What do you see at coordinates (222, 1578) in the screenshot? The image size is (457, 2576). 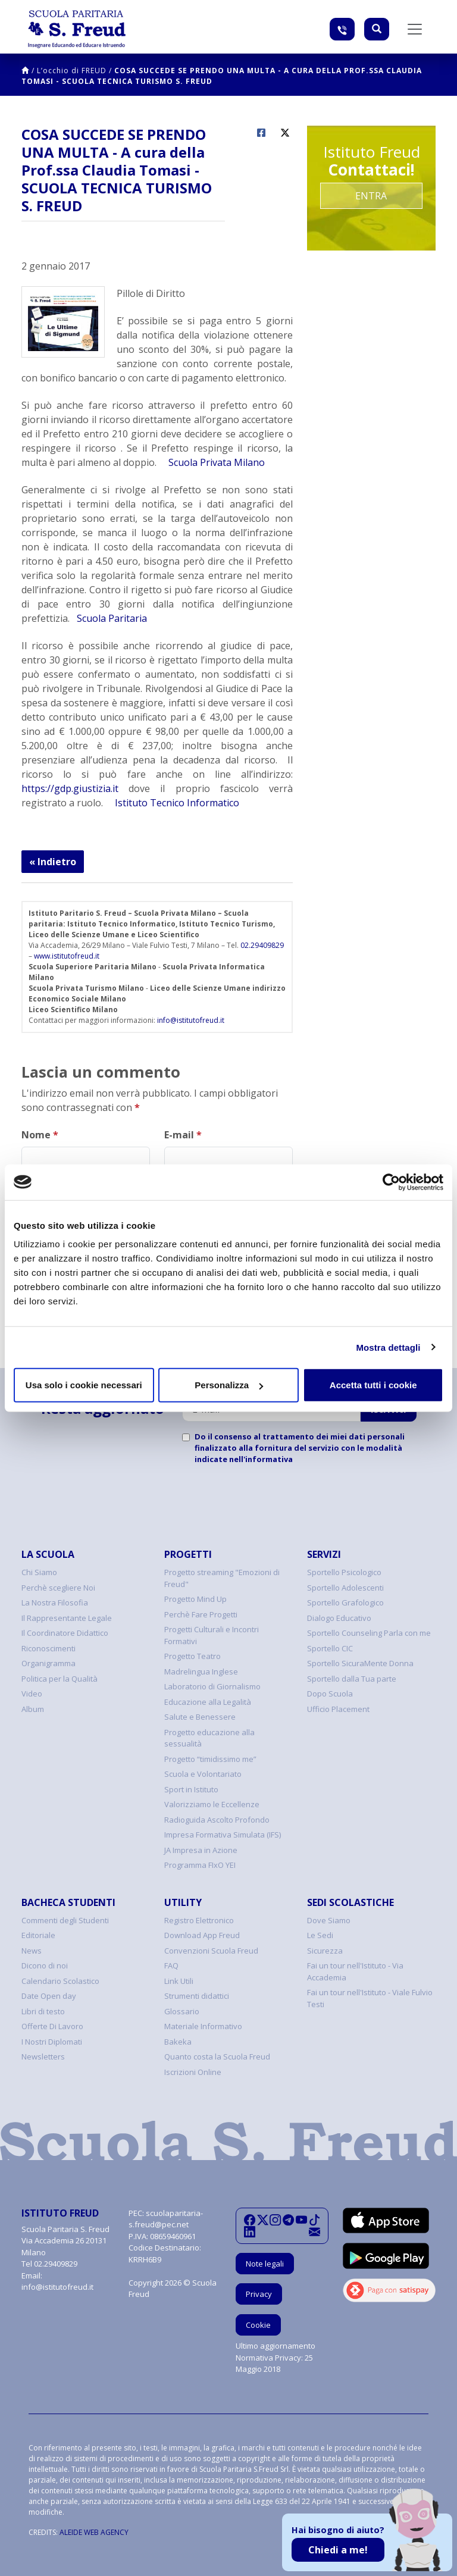 I see `Progetto streaming "Emozioni di Freud"` at bounding box center [222, 1578].